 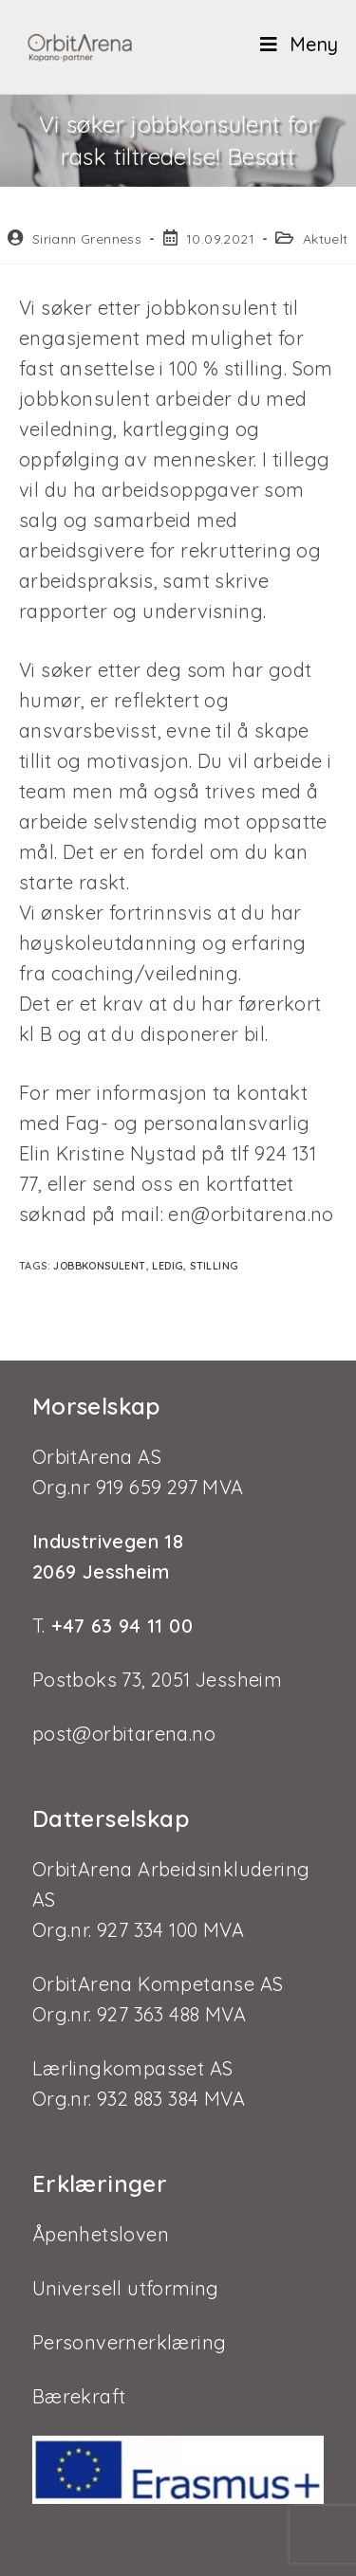 I want to click on ledig, so click(x=167, y=1265).